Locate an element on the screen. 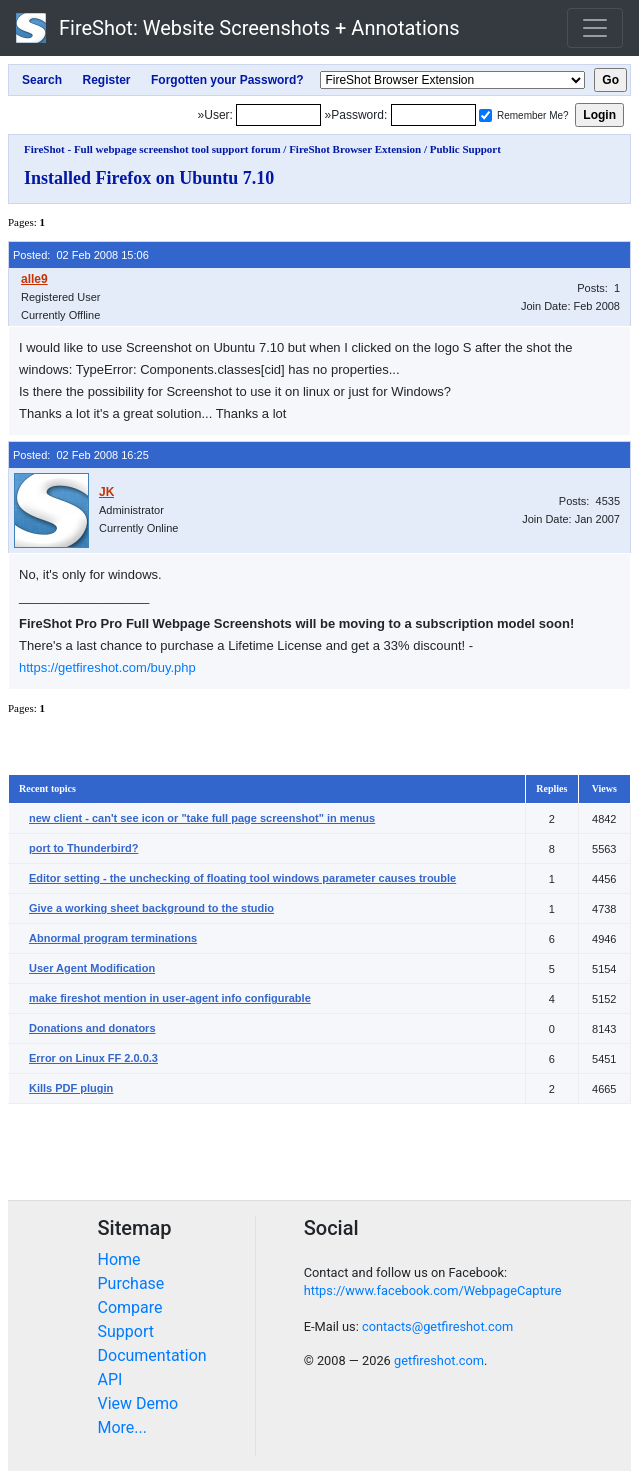  make fireshot mention in user-agent info configurable is located at coordinates (170, 998).